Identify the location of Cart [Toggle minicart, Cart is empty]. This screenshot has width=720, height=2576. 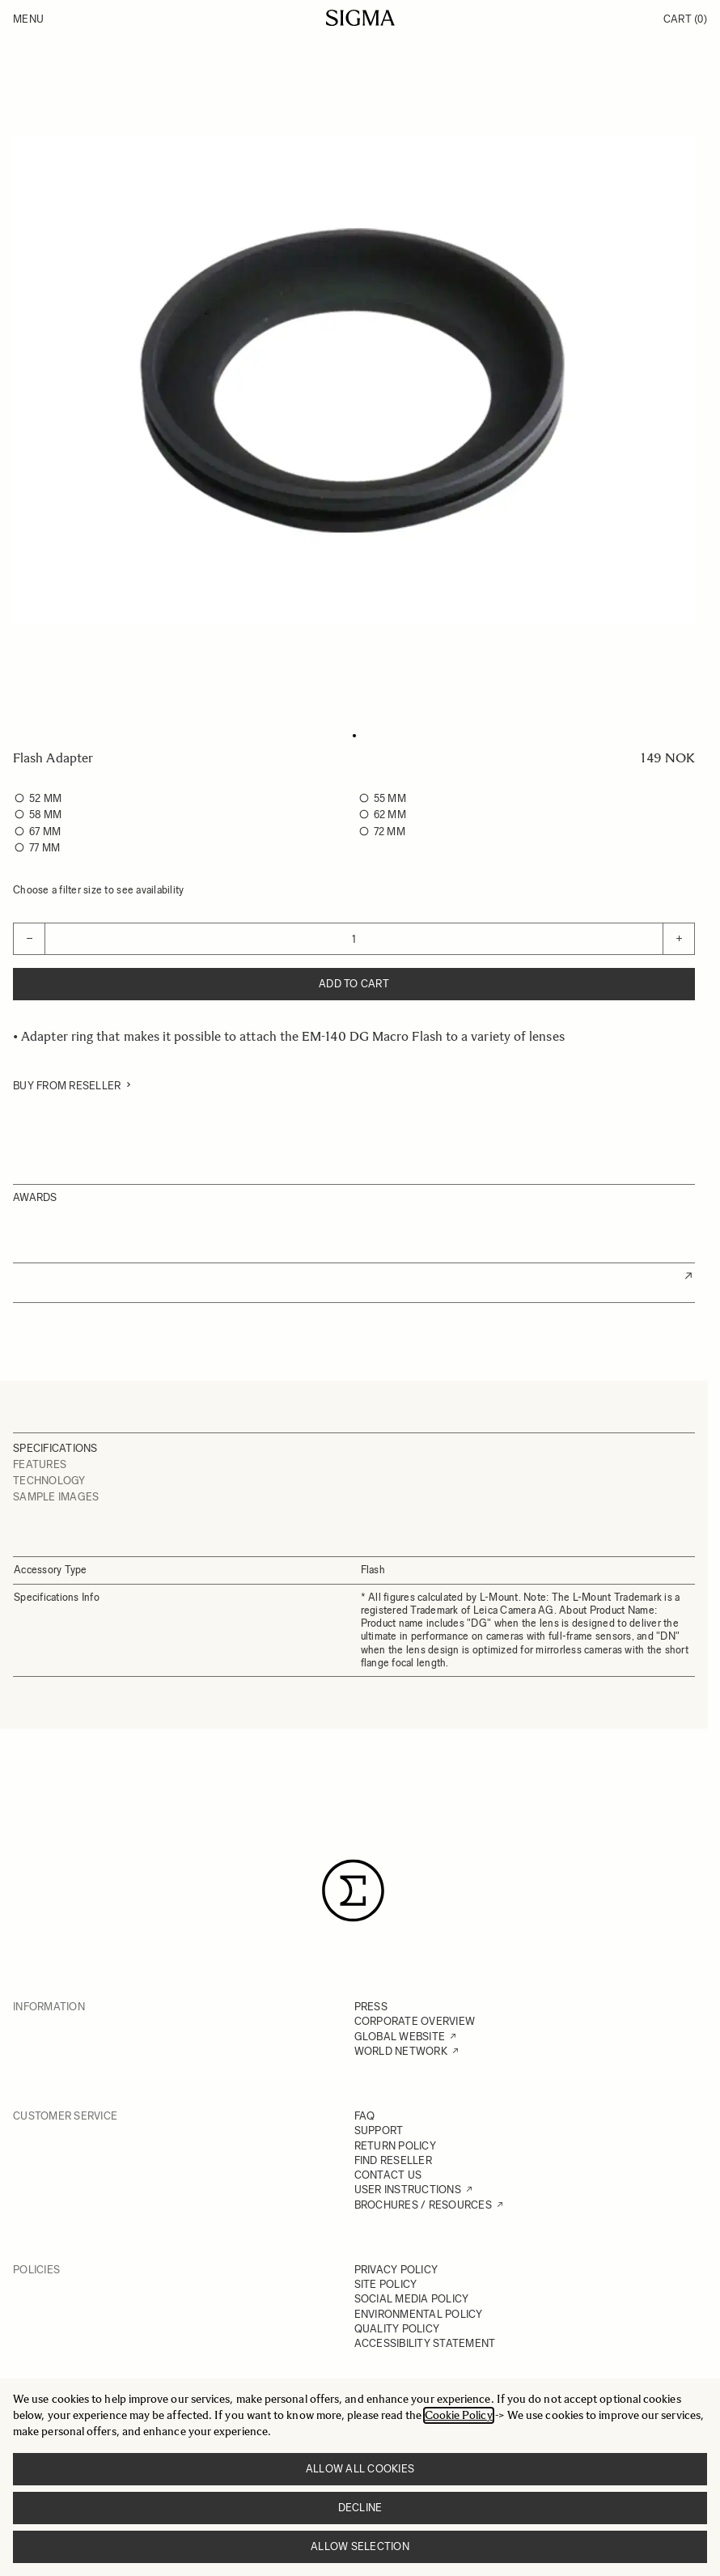
(685, 19).